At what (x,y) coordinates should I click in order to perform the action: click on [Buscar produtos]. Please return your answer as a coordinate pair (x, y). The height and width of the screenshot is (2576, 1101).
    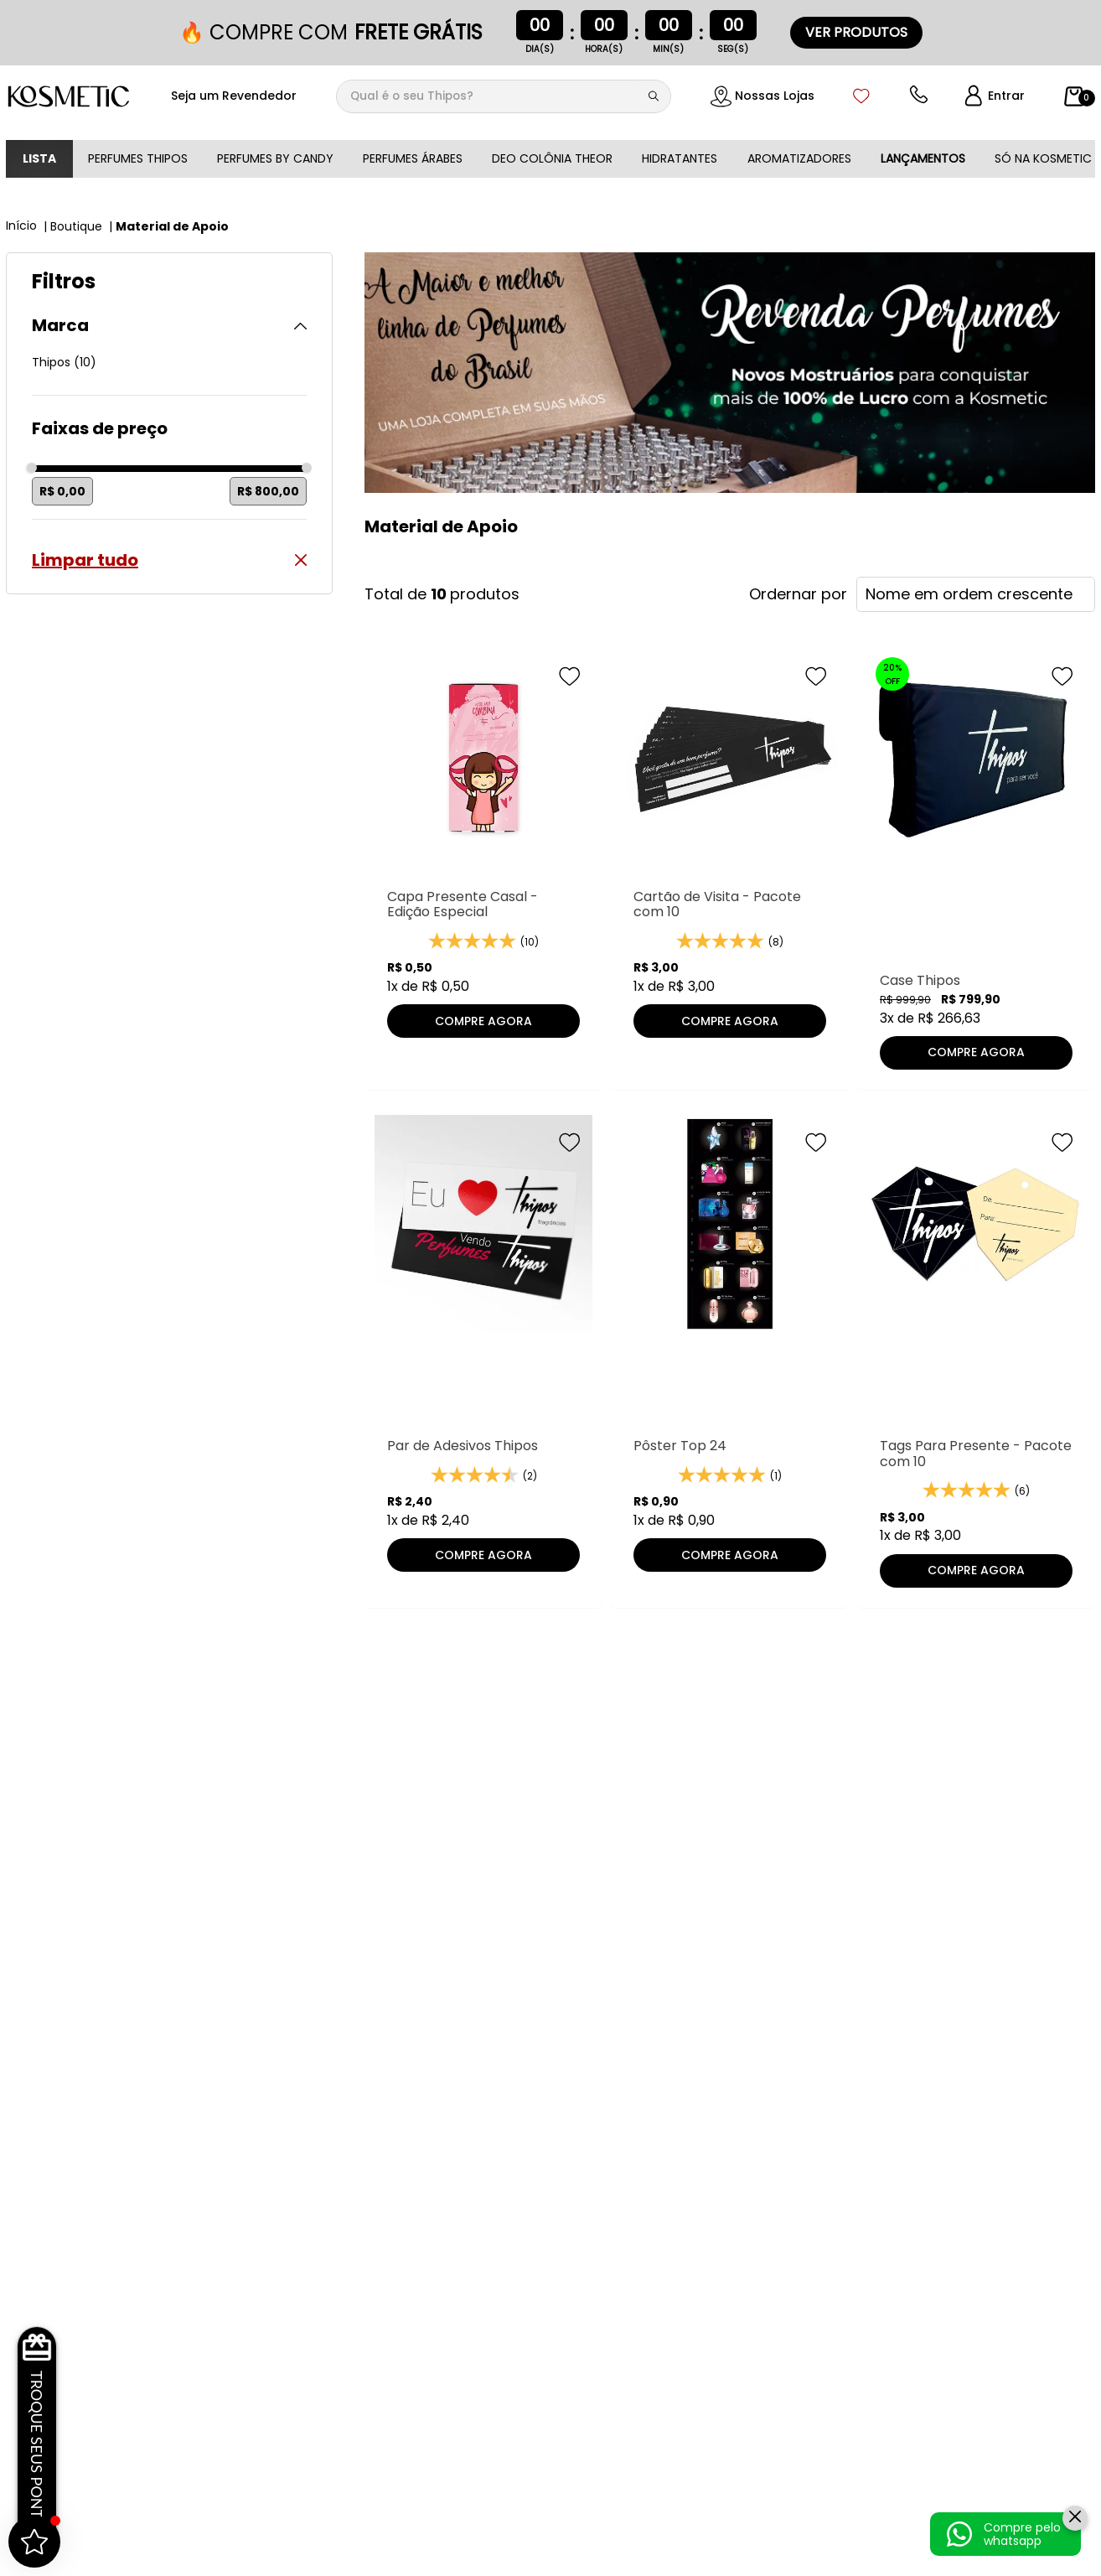
    Looking at the image, I should click on (657, 96).